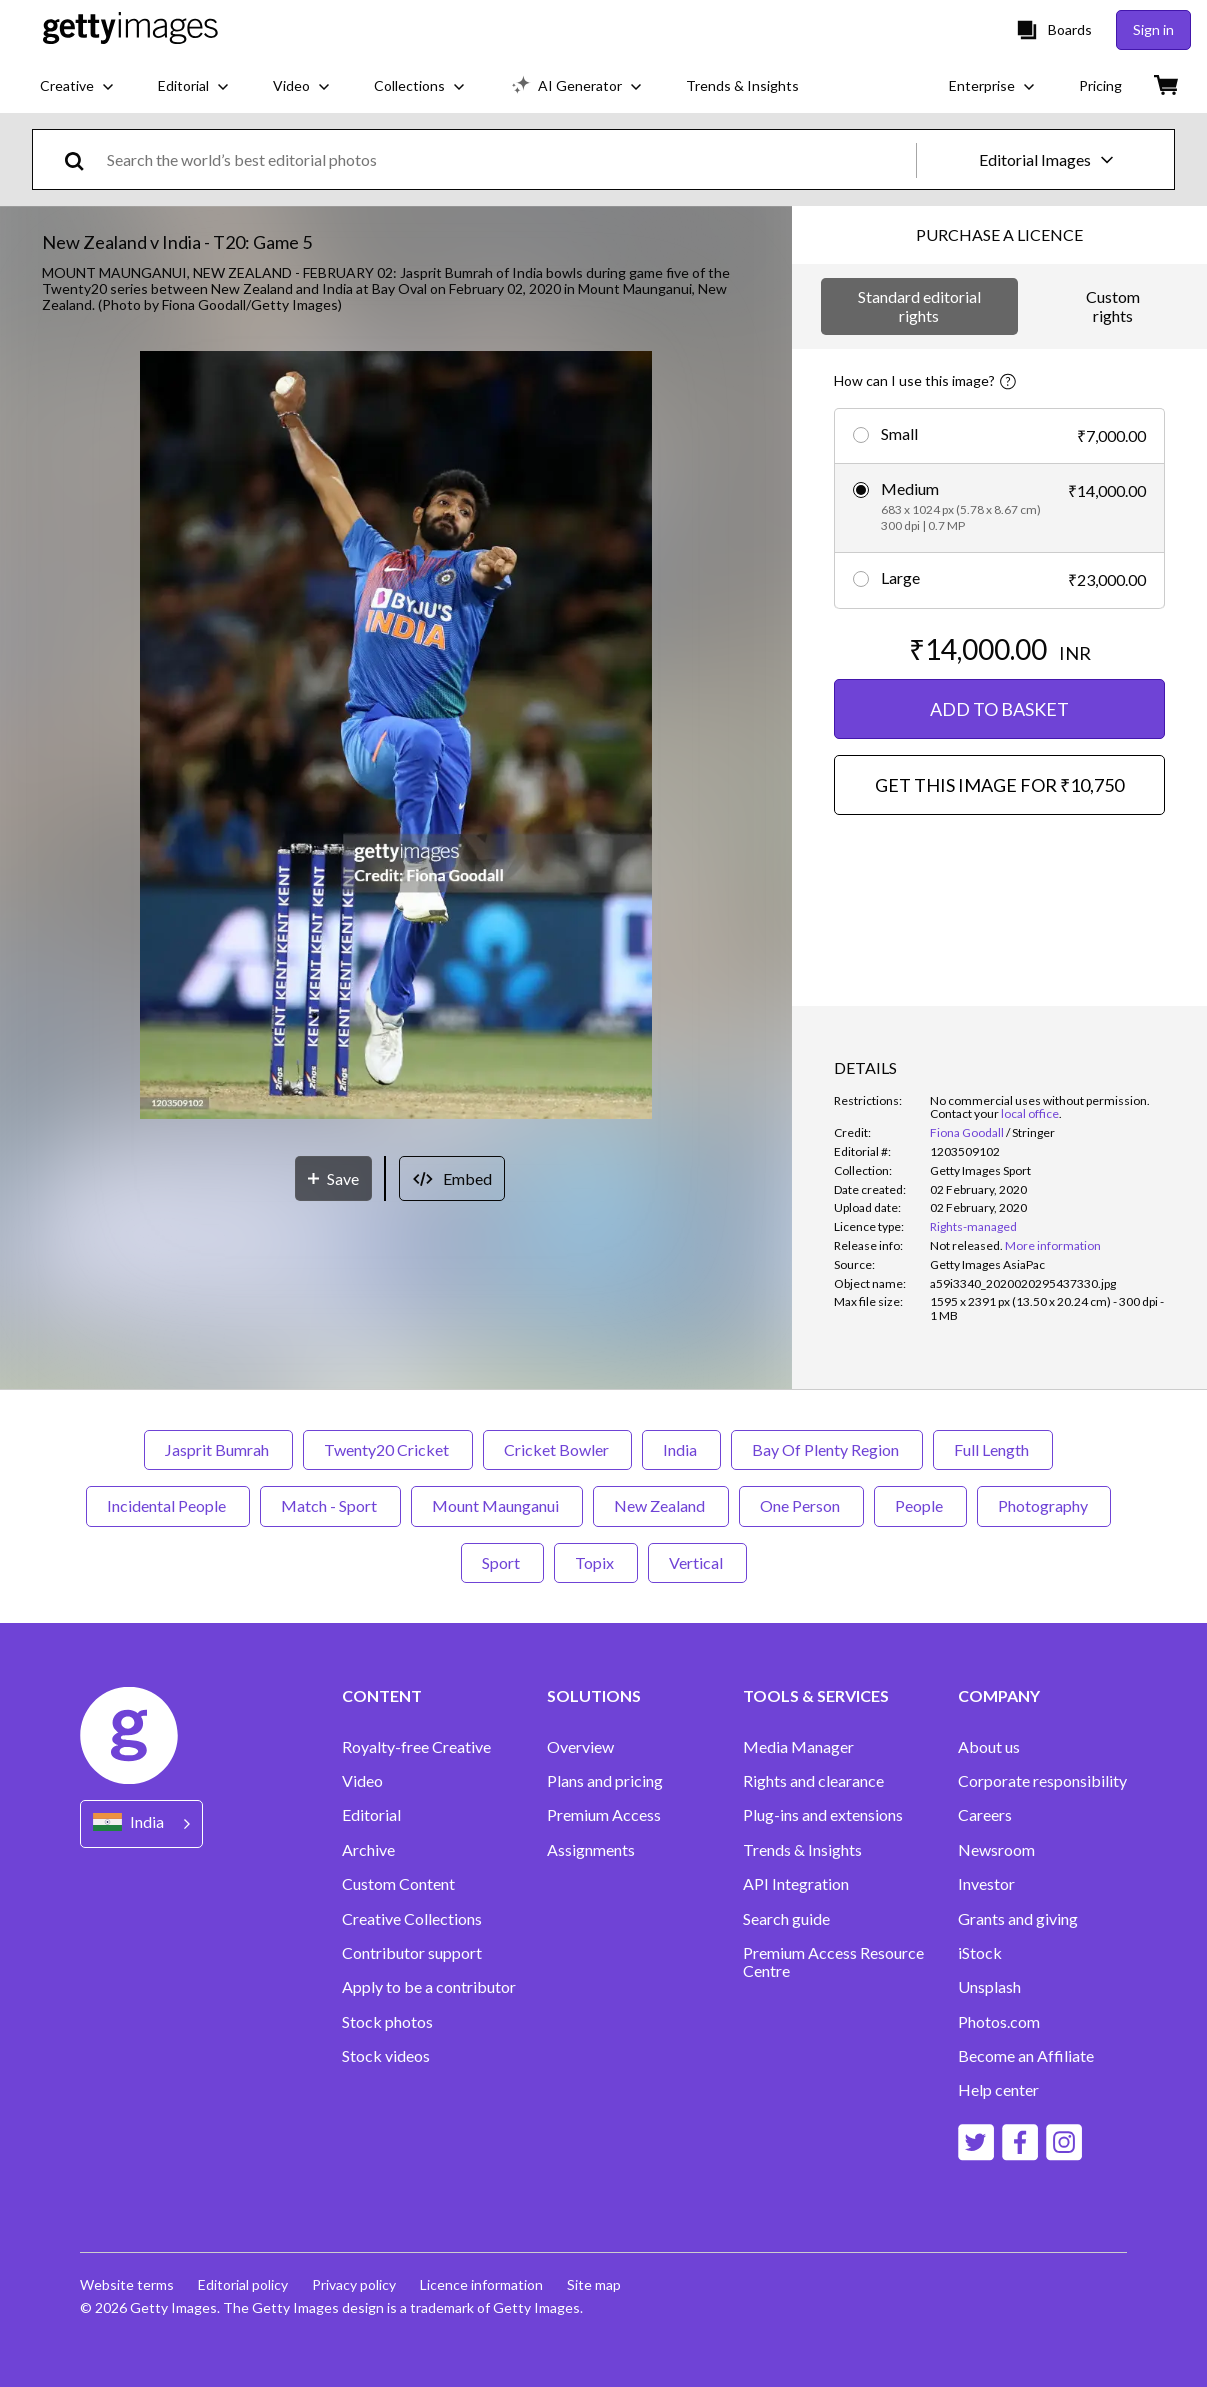 The image size is (1207, 2387). What do you see at coordinates (999, 1696) in the screenshot?
I see `COMPANY [Accordion Company Links]` at bounding box center [999, 1696].